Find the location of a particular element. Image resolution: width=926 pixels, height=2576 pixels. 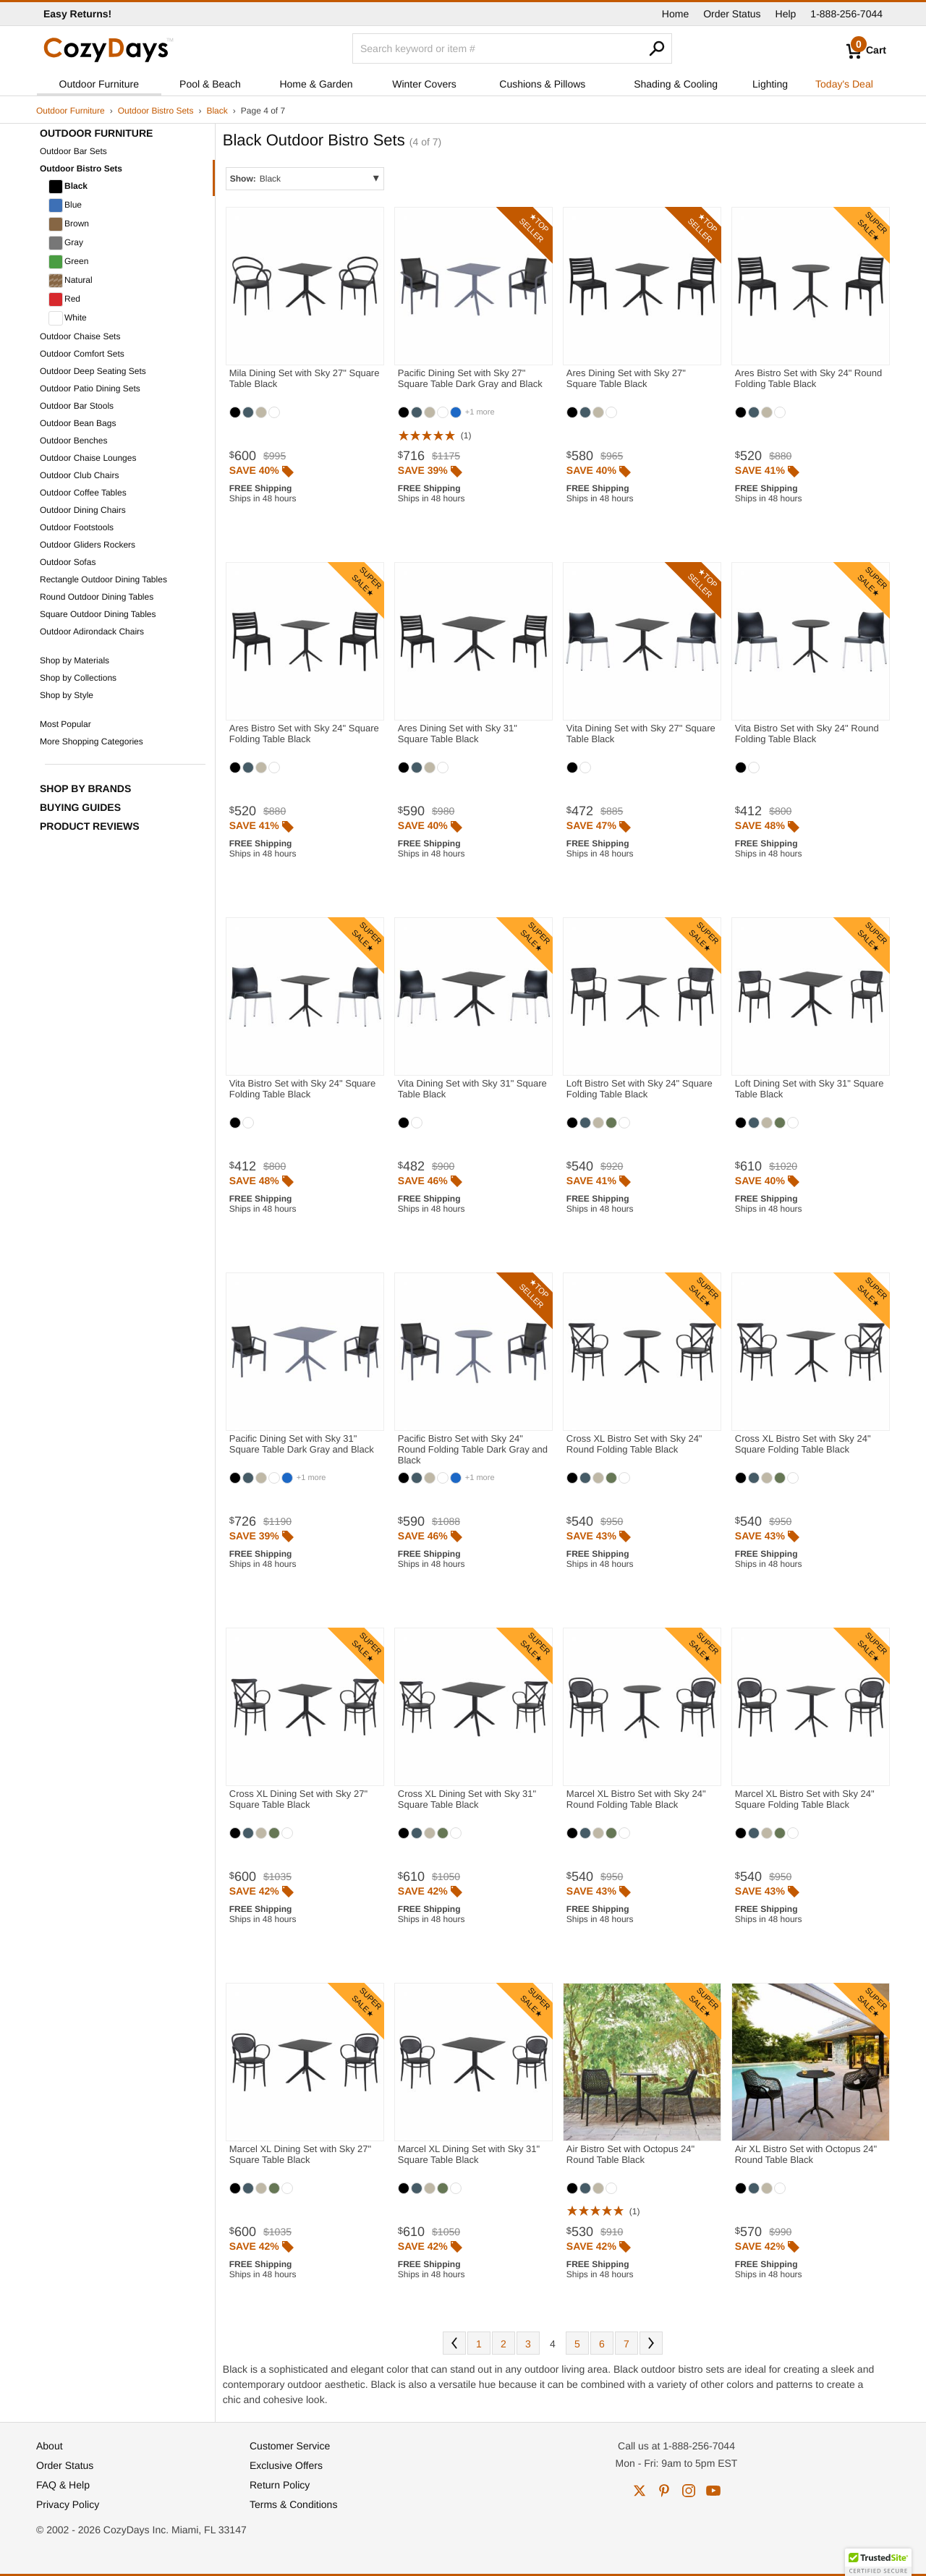

Outdoor Chaise Sets is located at coordinates (80, 336).